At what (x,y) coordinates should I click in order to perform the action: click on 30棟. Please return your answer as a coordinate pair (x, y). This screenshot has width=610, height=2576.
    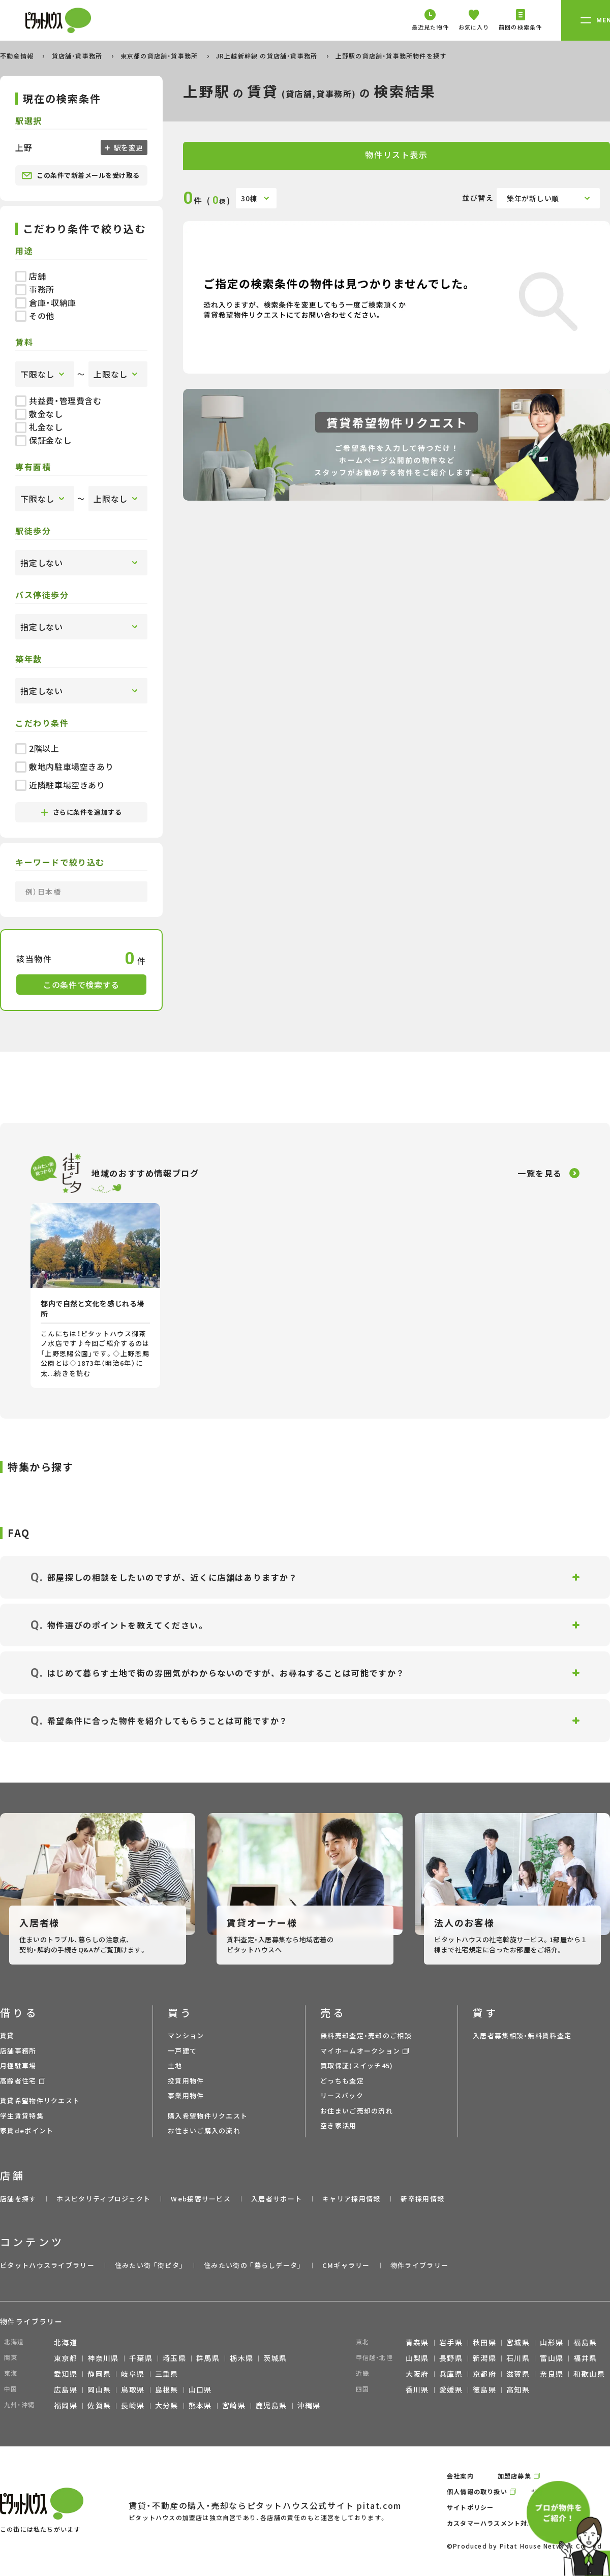
    Looking at the image, I should click on (249, 198).